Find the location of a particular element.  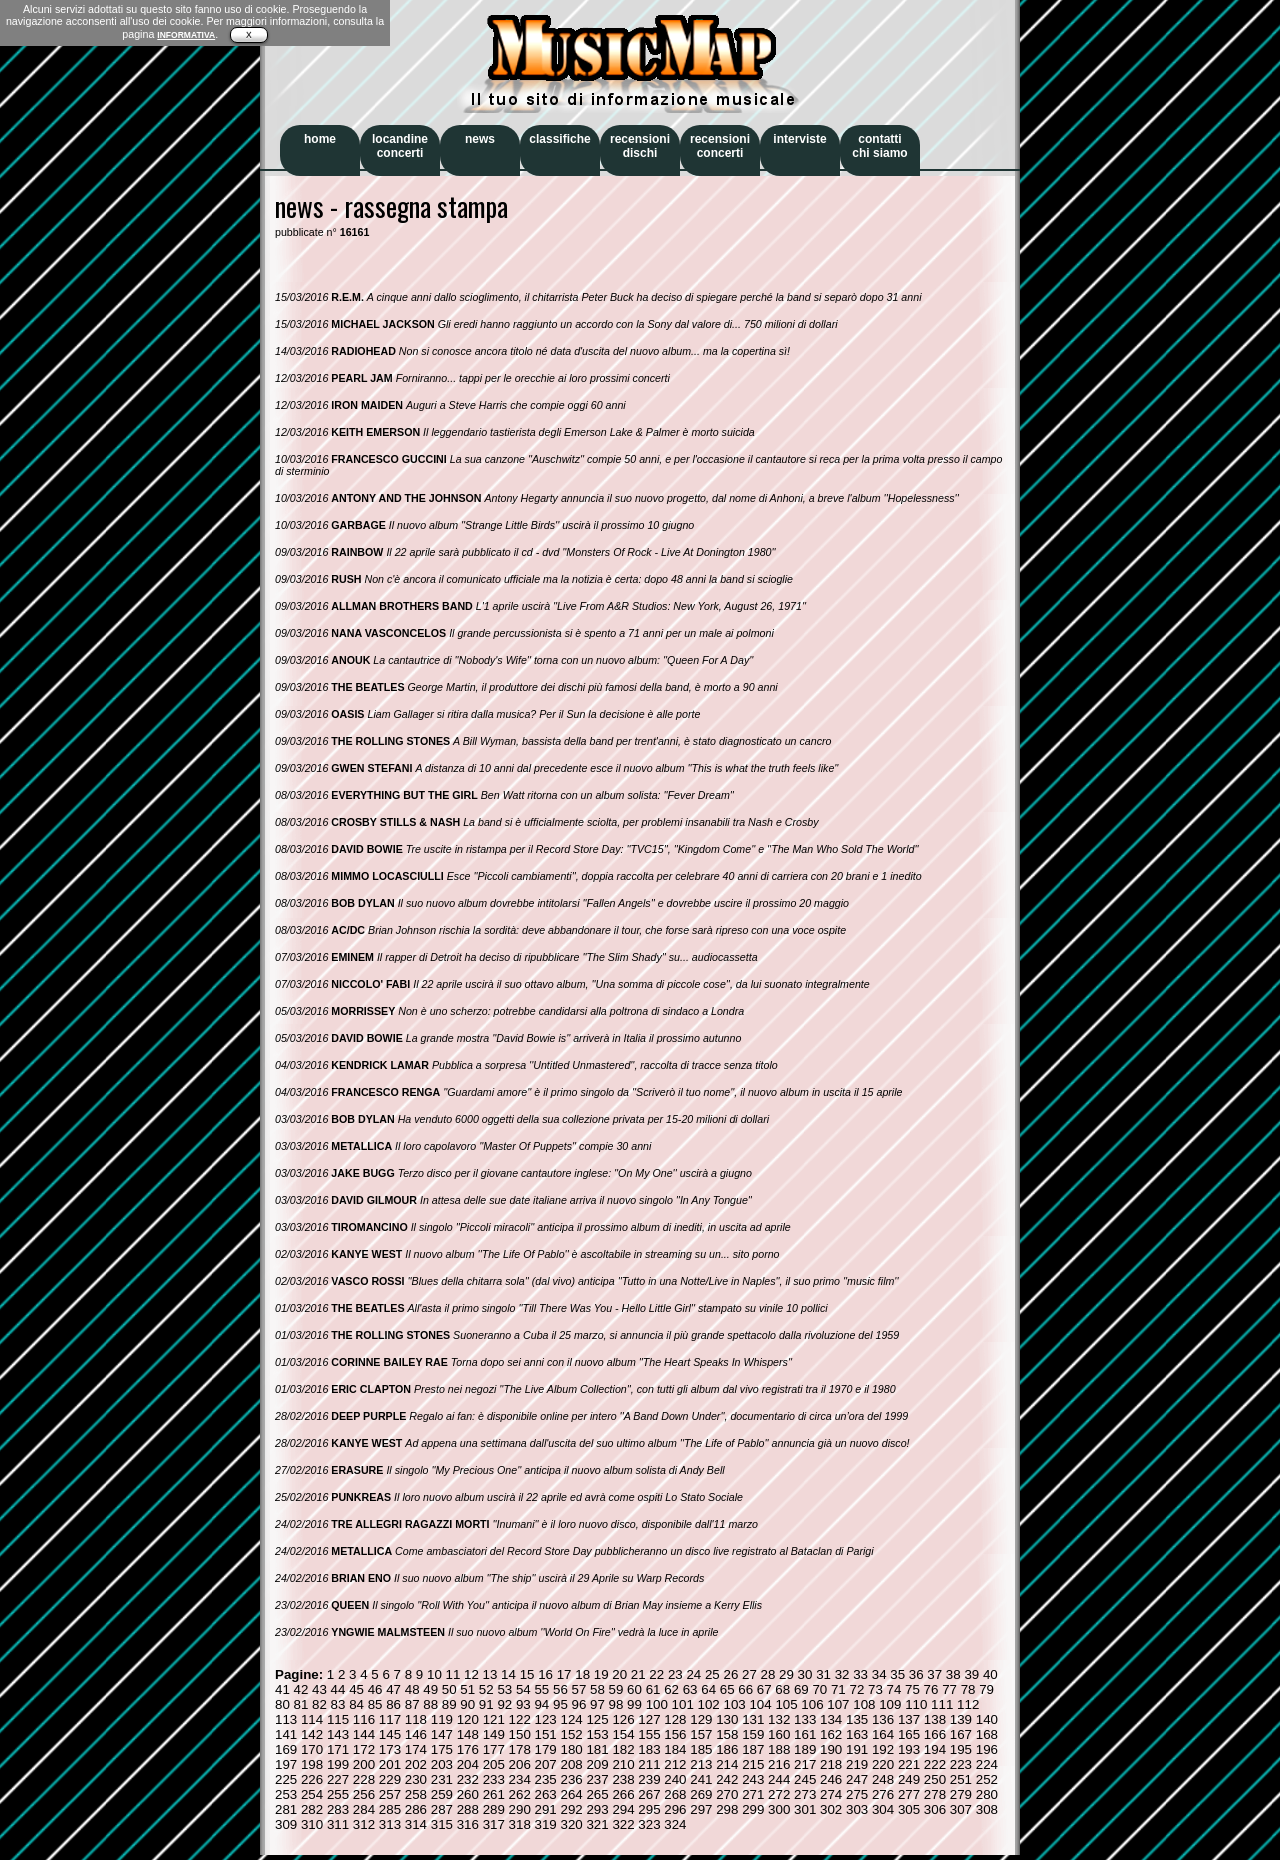

68 is located at coordinates (782, 1689).